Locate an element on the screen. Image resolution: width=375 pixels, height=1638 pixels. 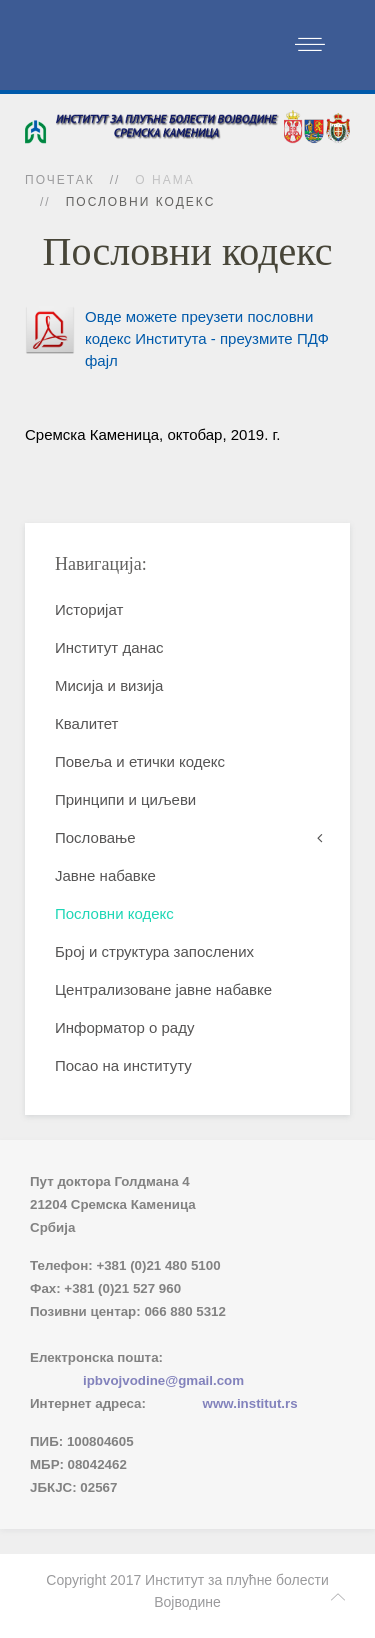
Број и структура запослених is located at coordinates (154, 951).